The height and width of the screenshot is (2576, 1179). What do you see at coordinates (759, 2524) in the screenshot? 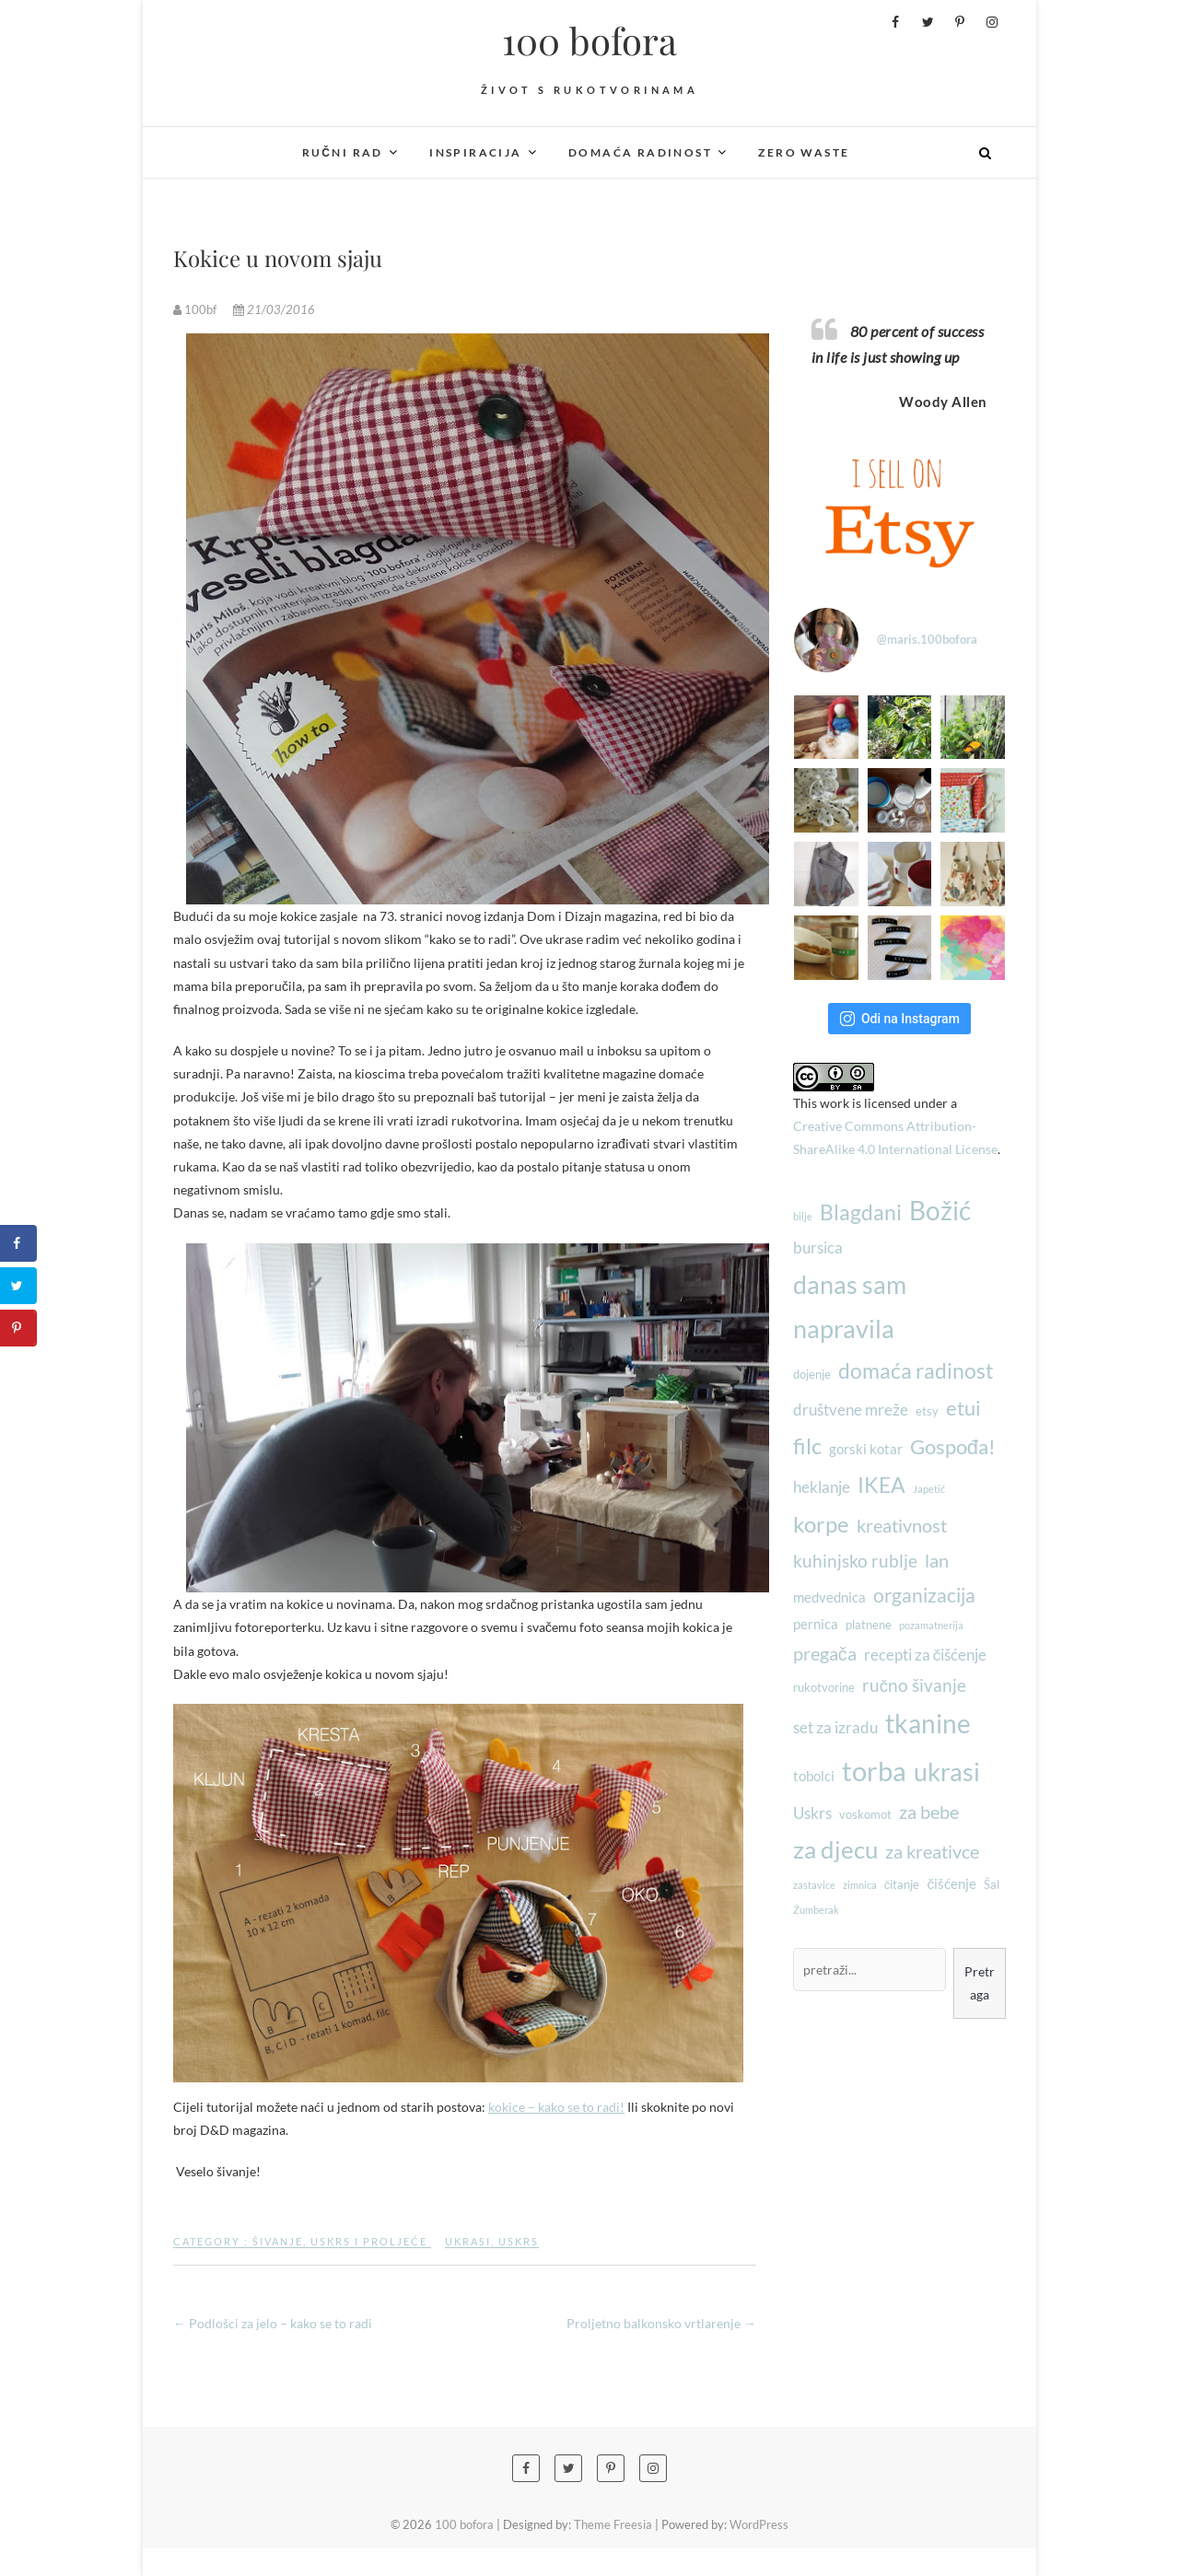
I see `WordPress` at bounding box center [759, 2524].